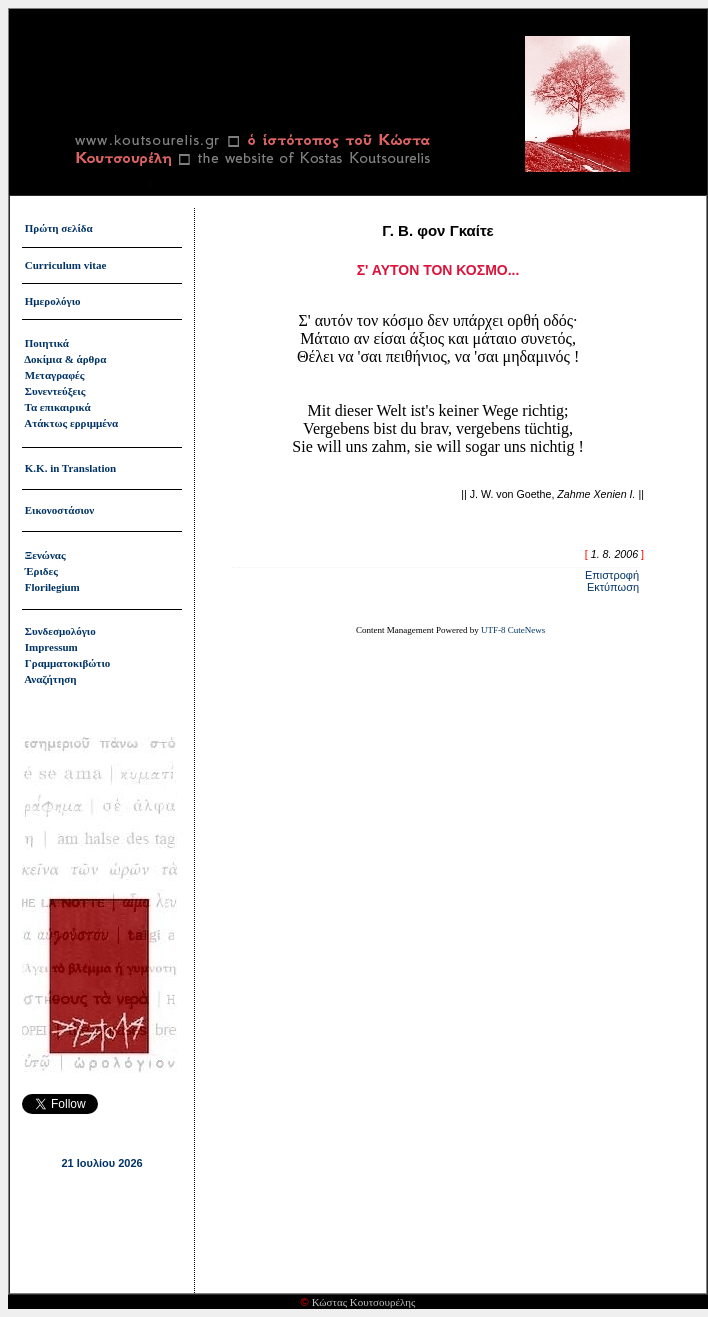 The height and width of the screenshot is (1317, 708). Describe the element at coordinates (60, 631) in the screenshot. I see `Συνδεσμολόγιο` at that location.